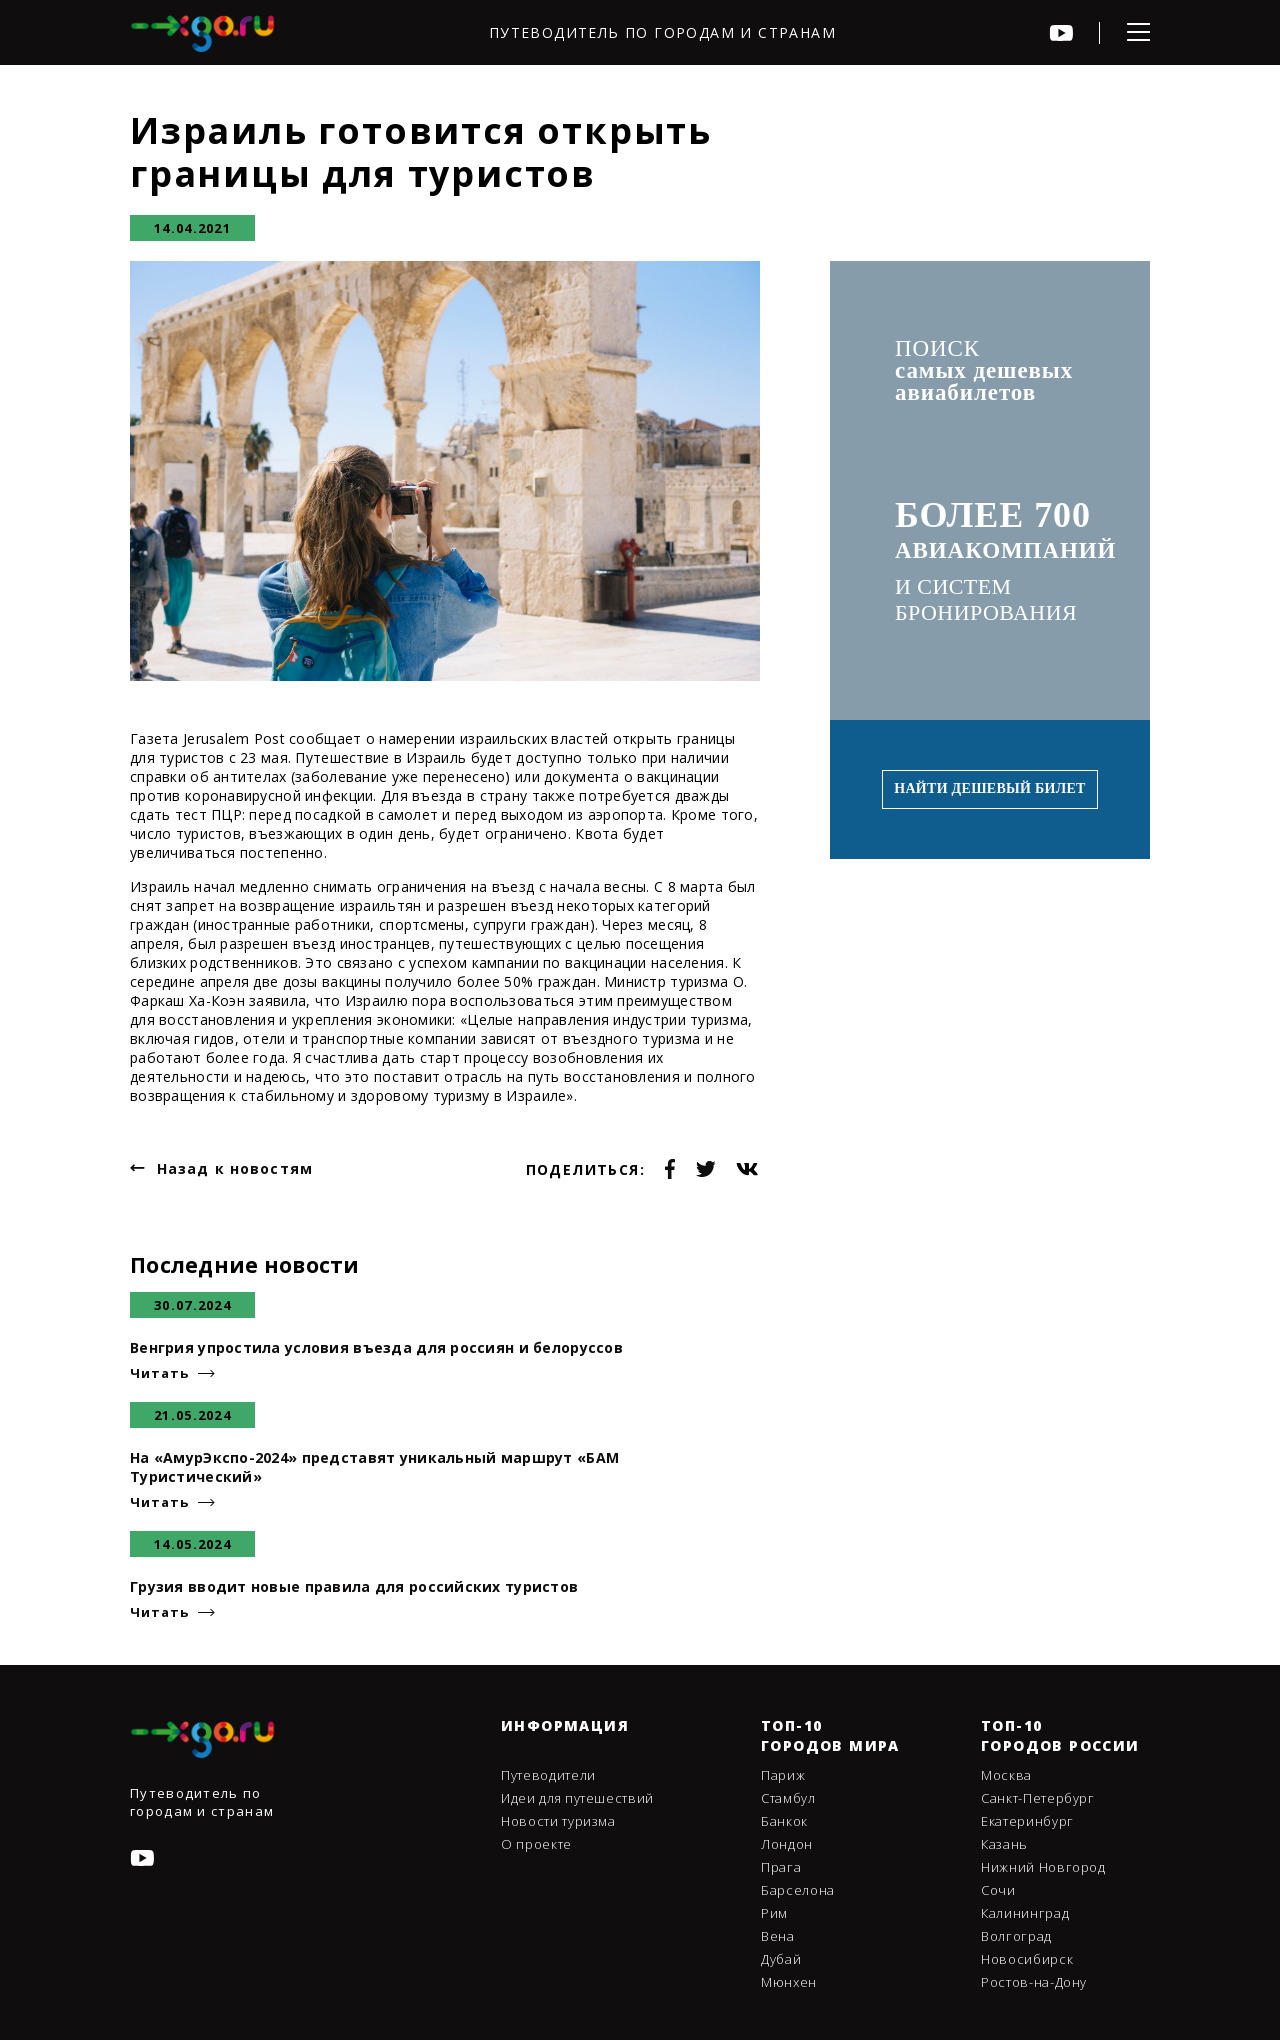 Image resolution: width=1280 pixels, height=2040 pixels. What do you see at coordinates (1004, 1844) in the screenshot?
I see `Казань` at bounding box center [1004, 1844].